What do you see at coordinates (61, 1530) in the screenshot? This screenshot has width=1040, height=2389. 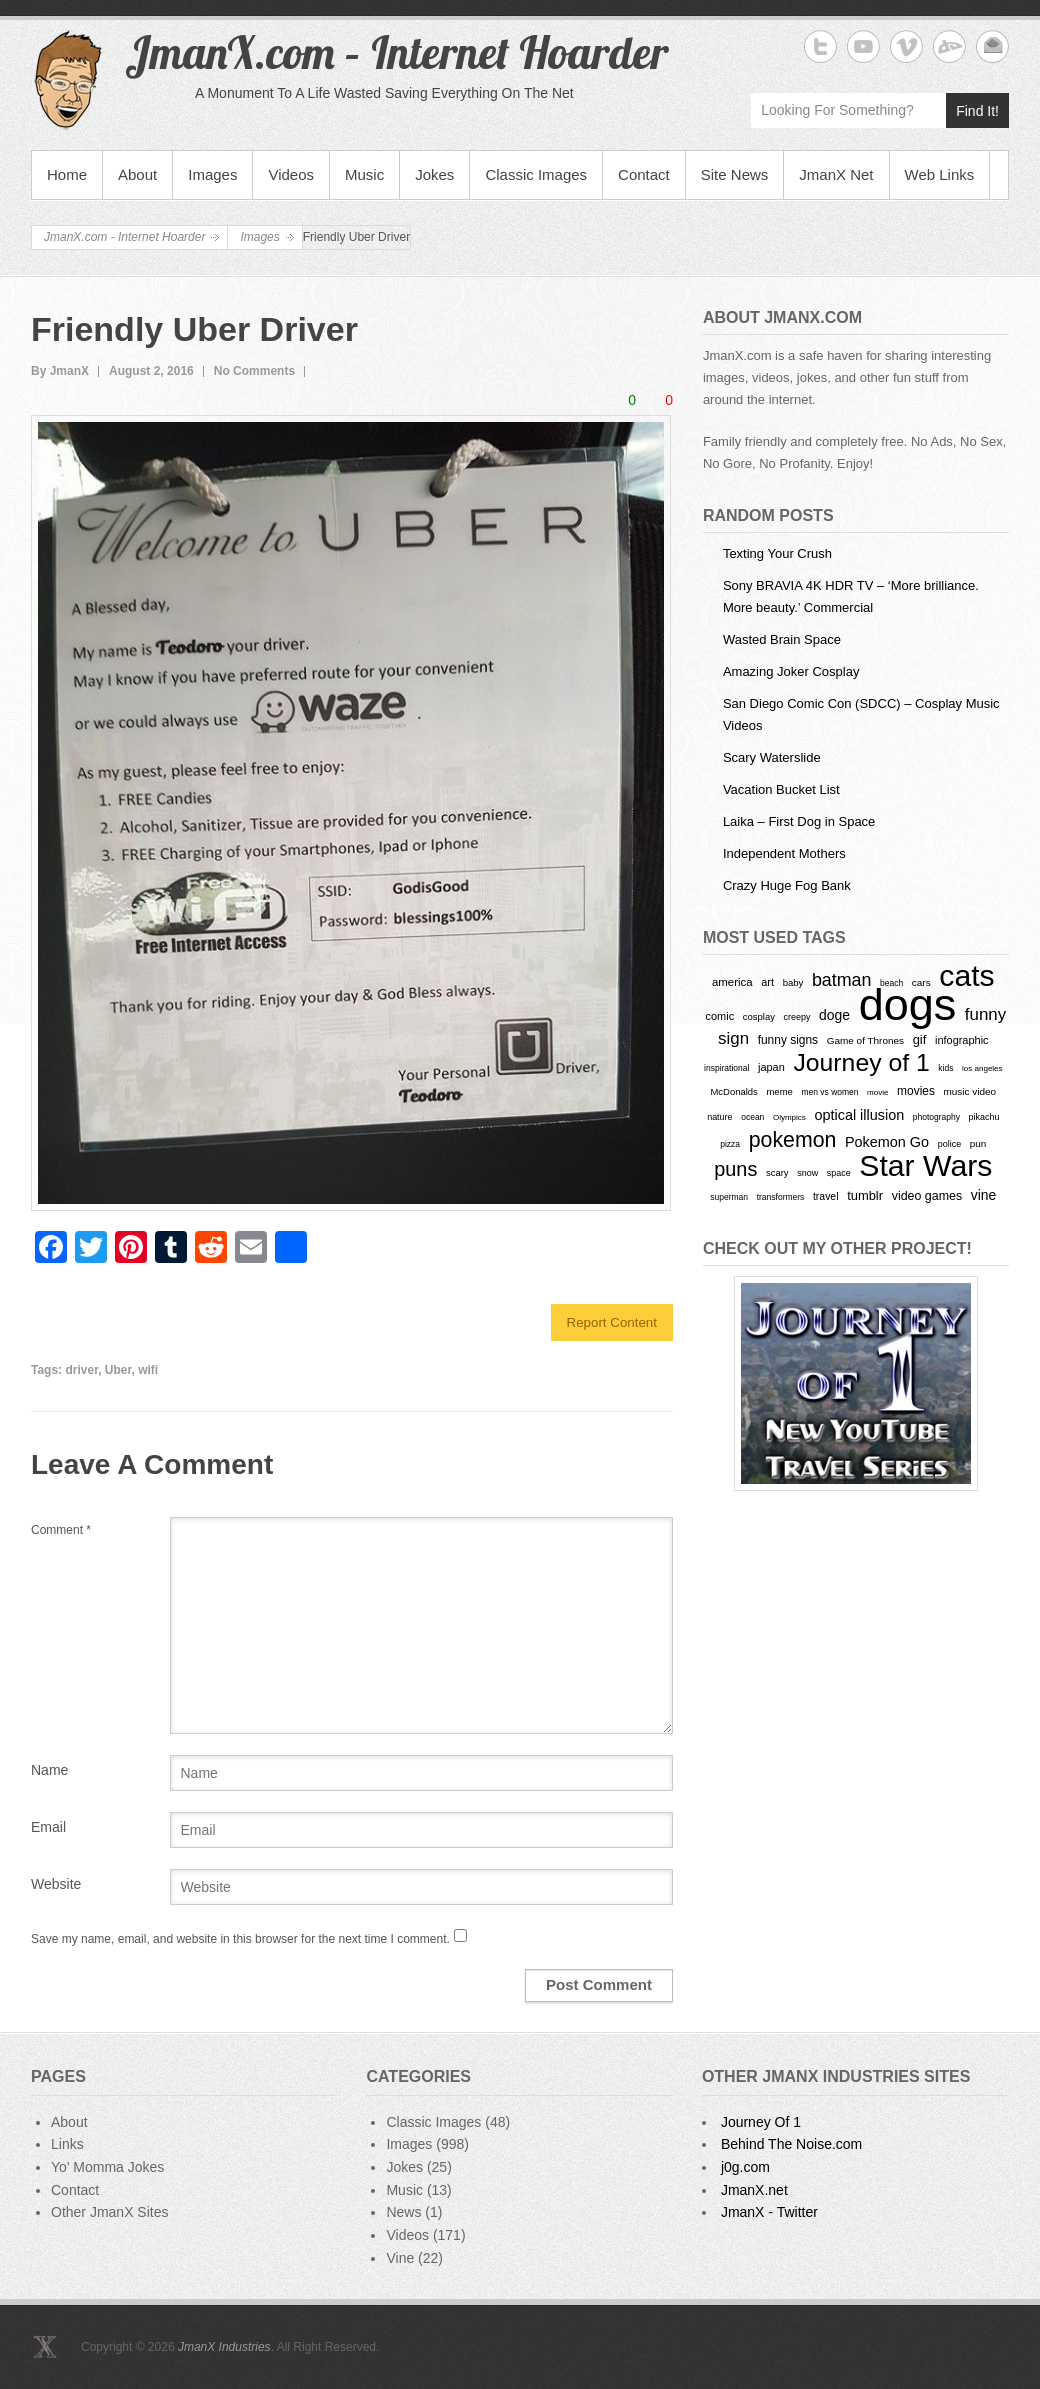 I see `Comment` at bounding box center [61, 1530].